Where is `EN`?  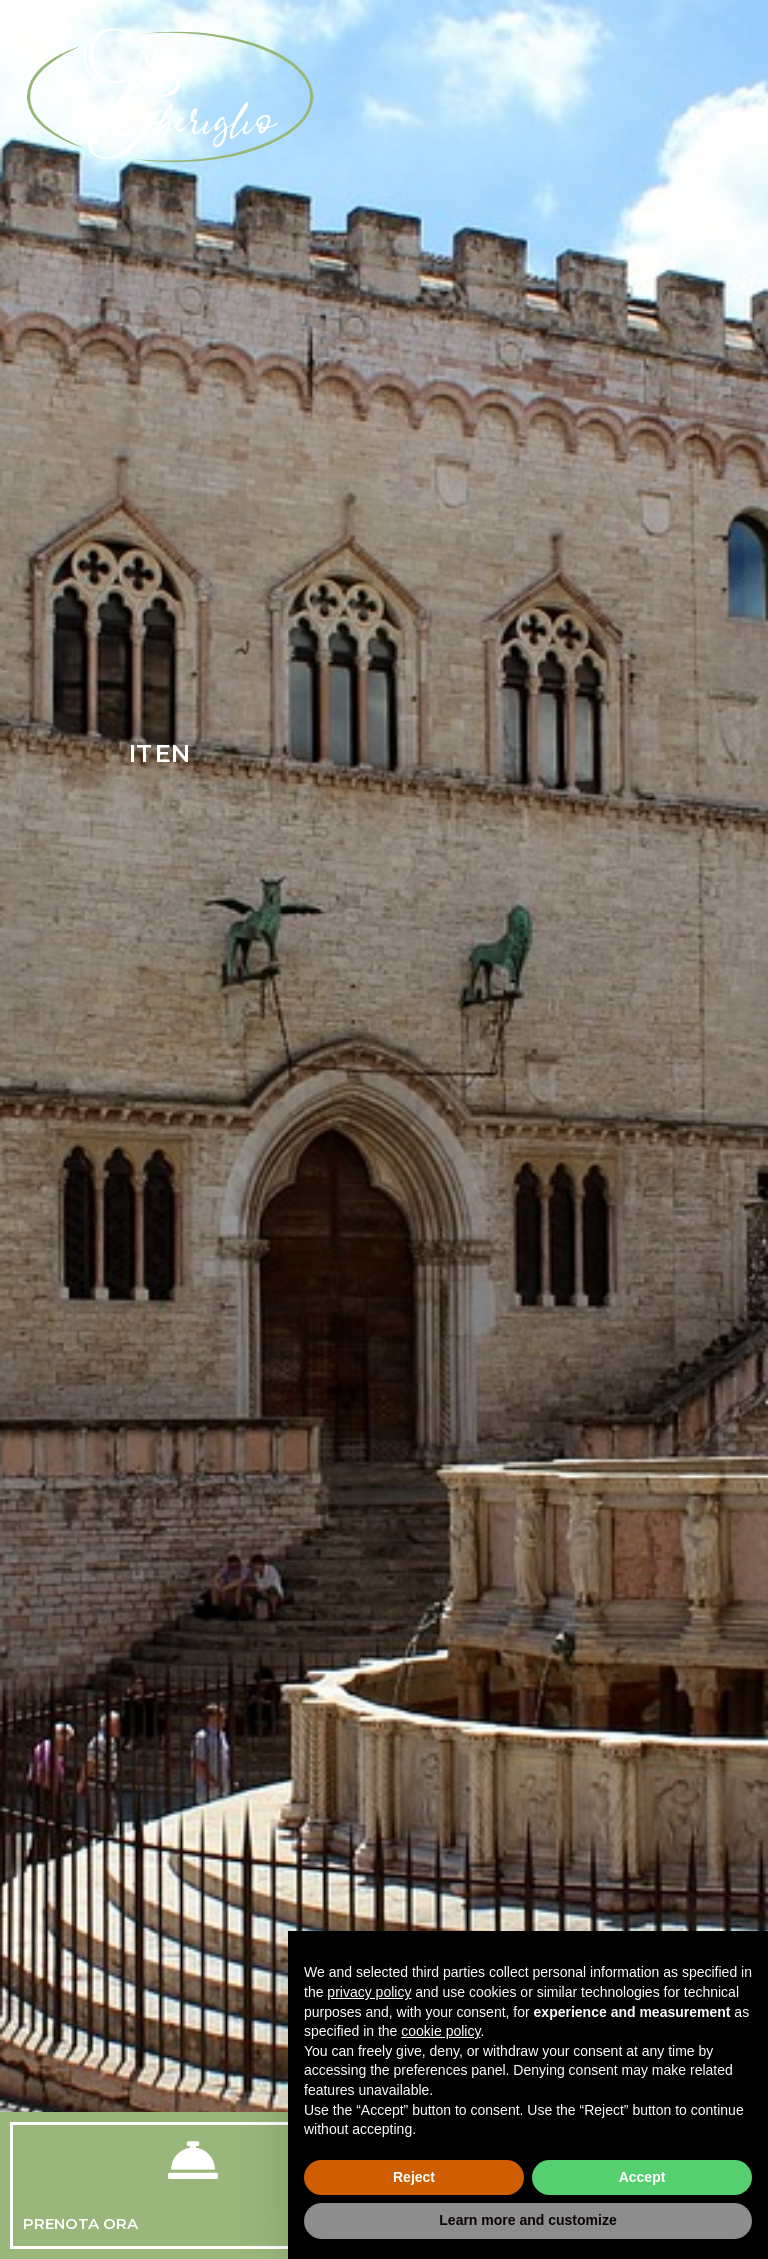
EN is located at coordinates (172, 753).